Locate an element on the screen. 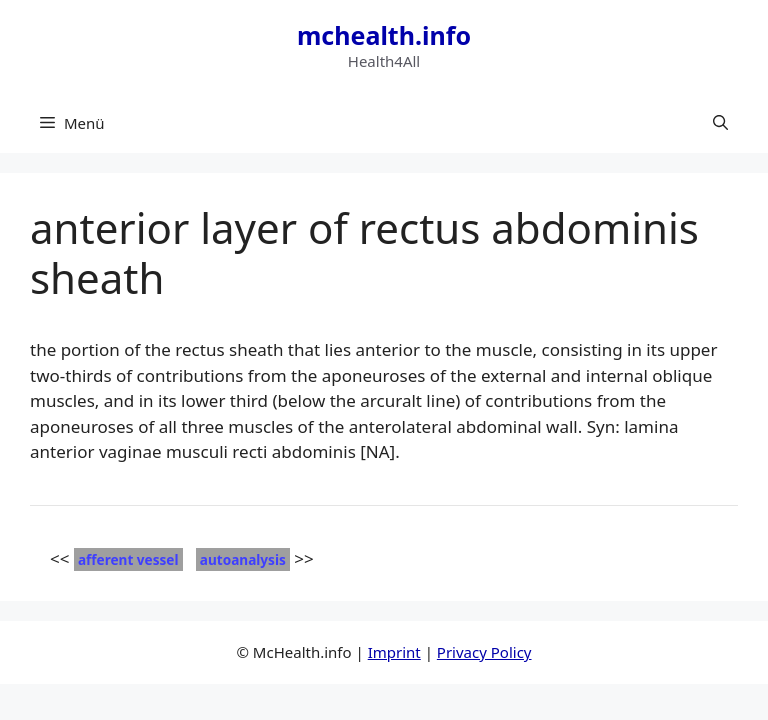  Privacy Policy is located at coordinates (484, 652).